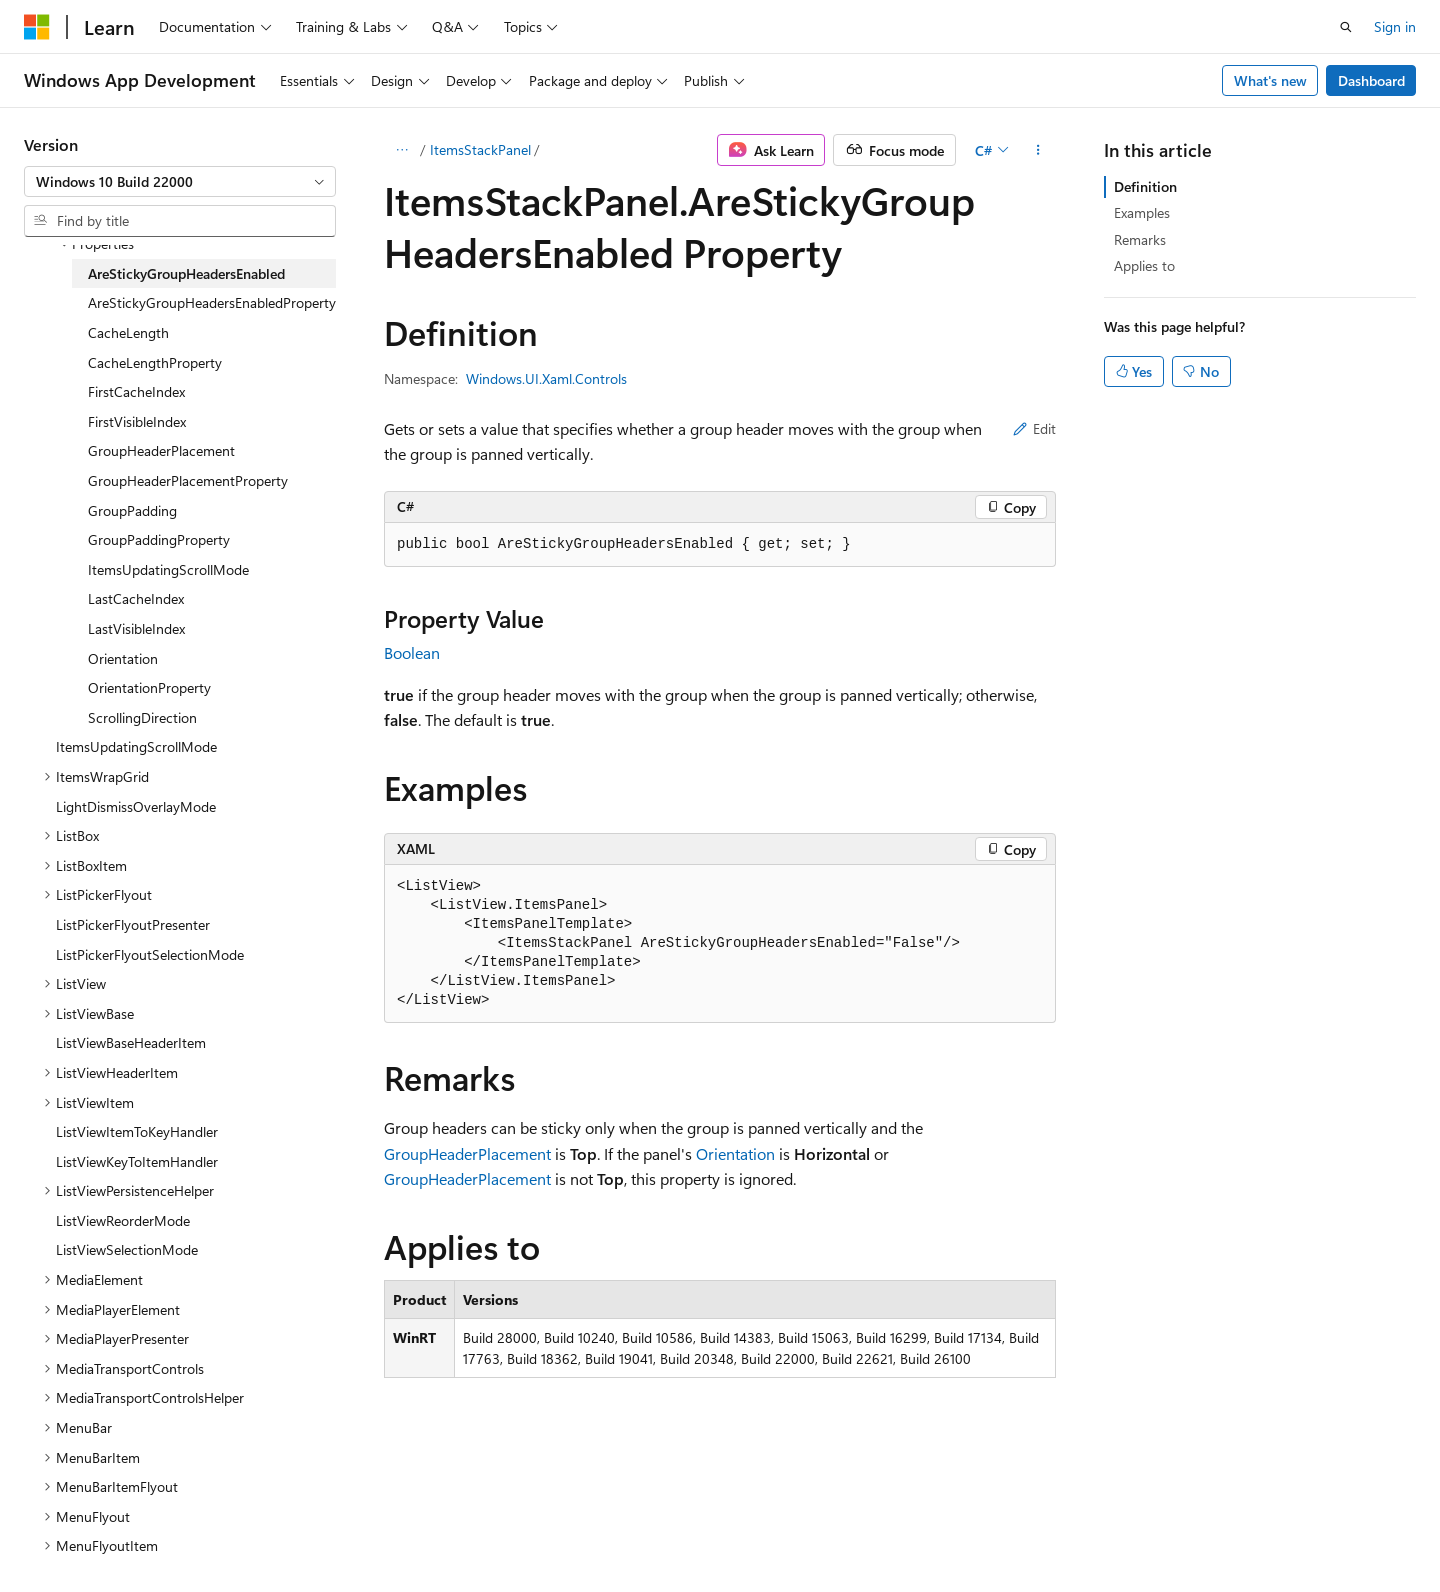  Describe the element at coordinates (115, 1483) in the screenshot. I see `[Content language selector. Currently set to English (United States).]` at that location.